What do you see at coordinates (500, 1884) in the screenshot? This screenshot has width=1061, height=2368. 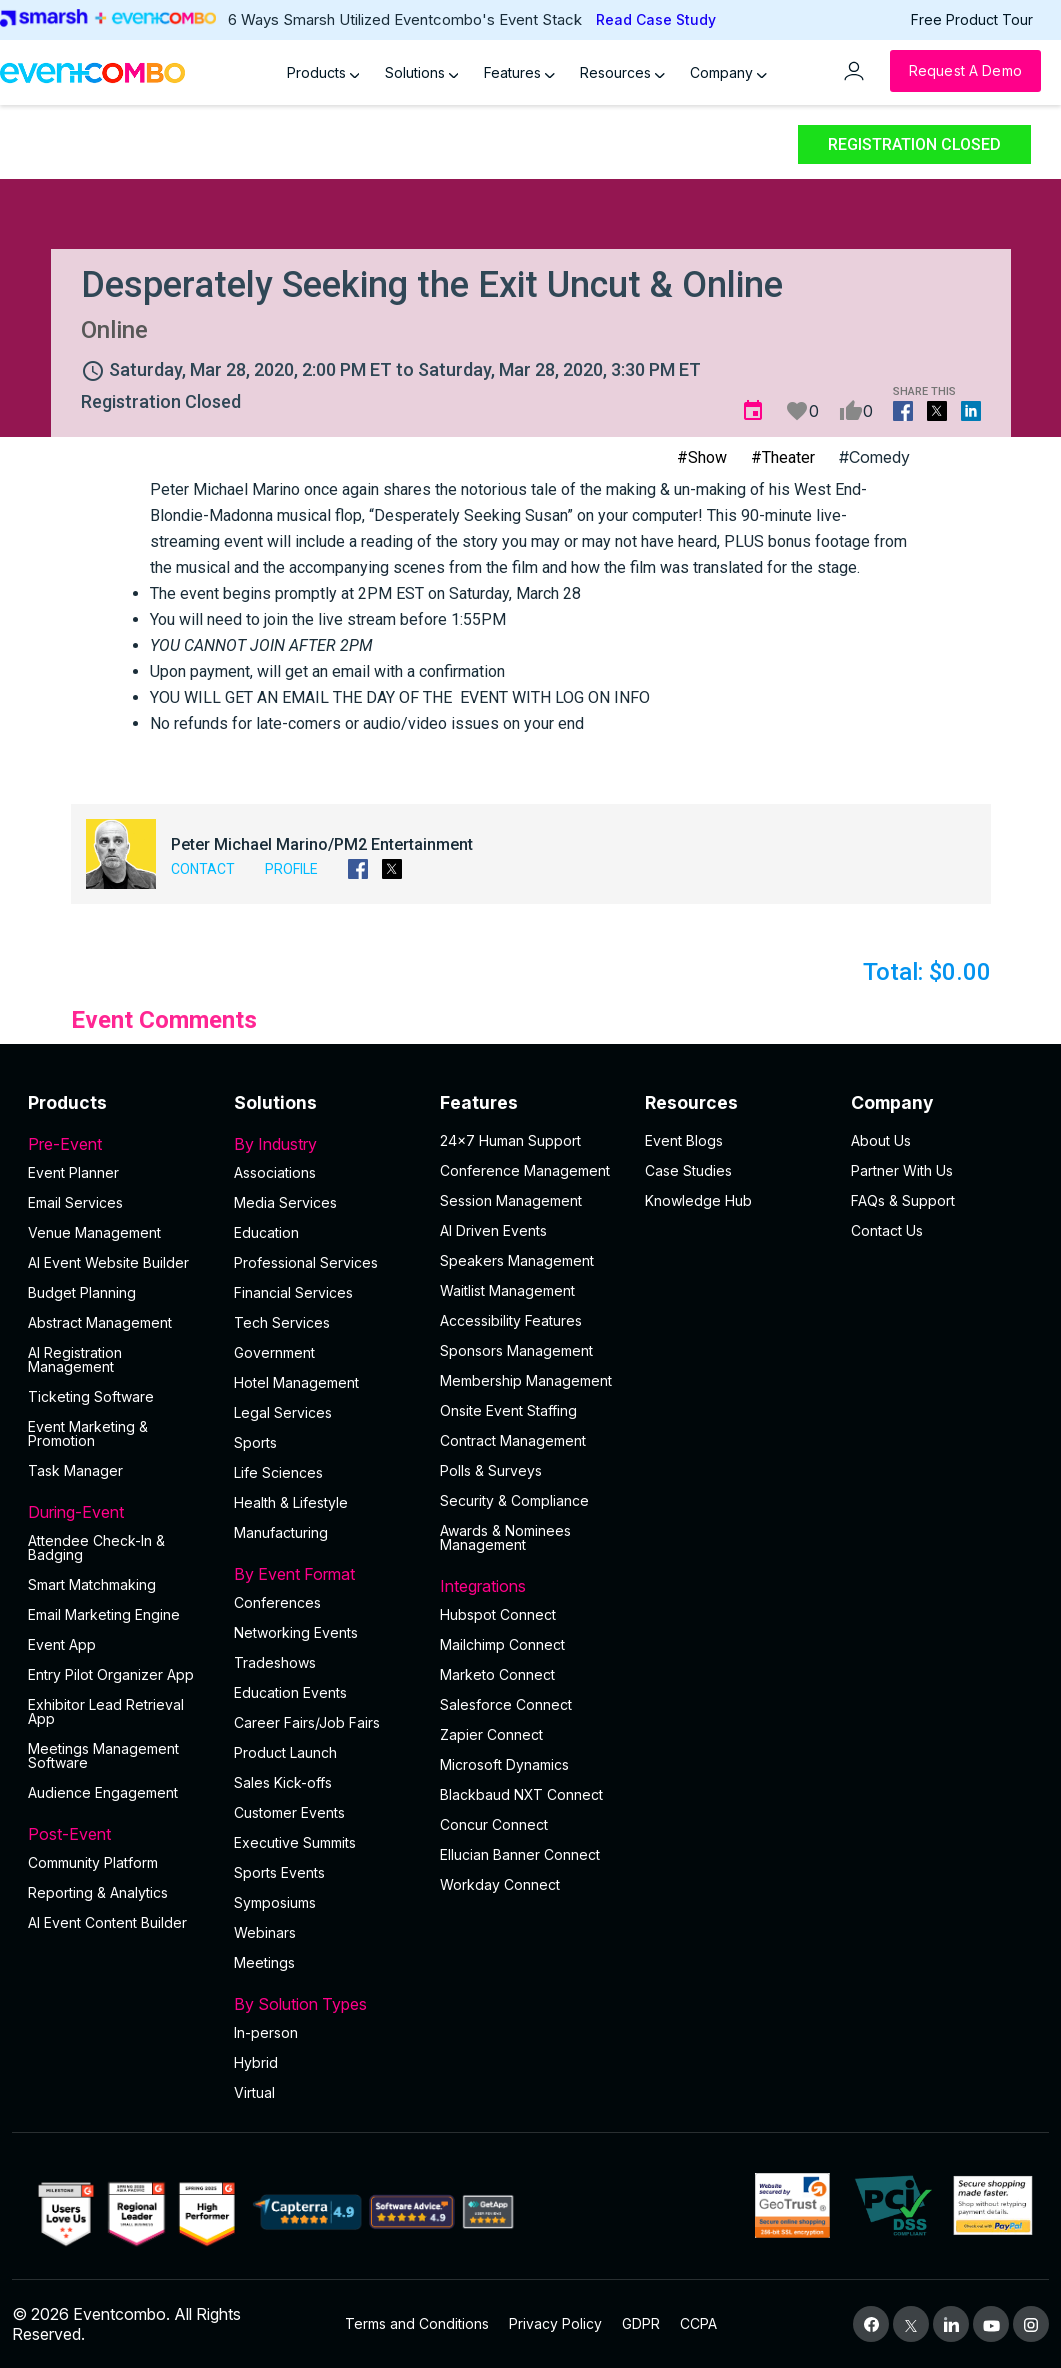 I see `Workday Connect` at bounding box center [500, 1884].